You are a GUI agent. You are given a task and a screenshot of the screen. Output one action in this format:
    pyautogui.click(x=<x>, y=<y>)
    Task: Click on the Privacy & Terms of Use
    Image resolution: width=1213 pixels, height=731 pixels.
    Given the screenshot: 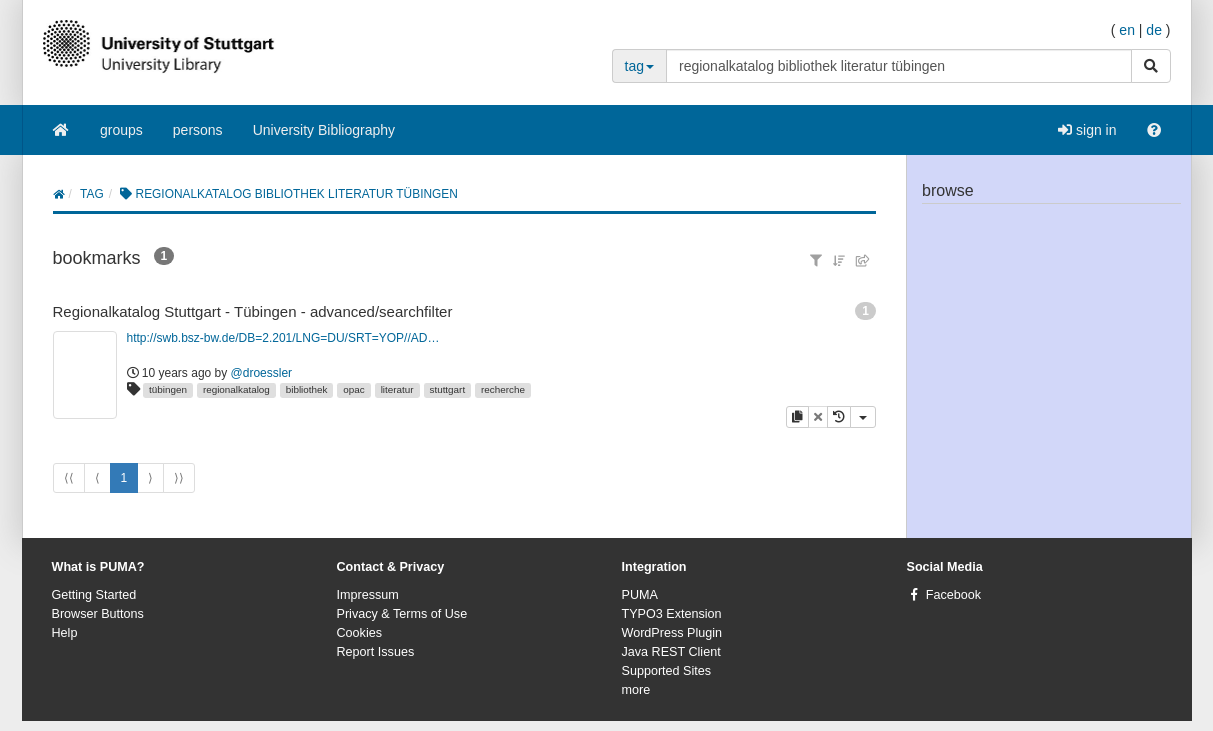 What is the action you would take?
    pyautogui.click(x=402, y=614)
    